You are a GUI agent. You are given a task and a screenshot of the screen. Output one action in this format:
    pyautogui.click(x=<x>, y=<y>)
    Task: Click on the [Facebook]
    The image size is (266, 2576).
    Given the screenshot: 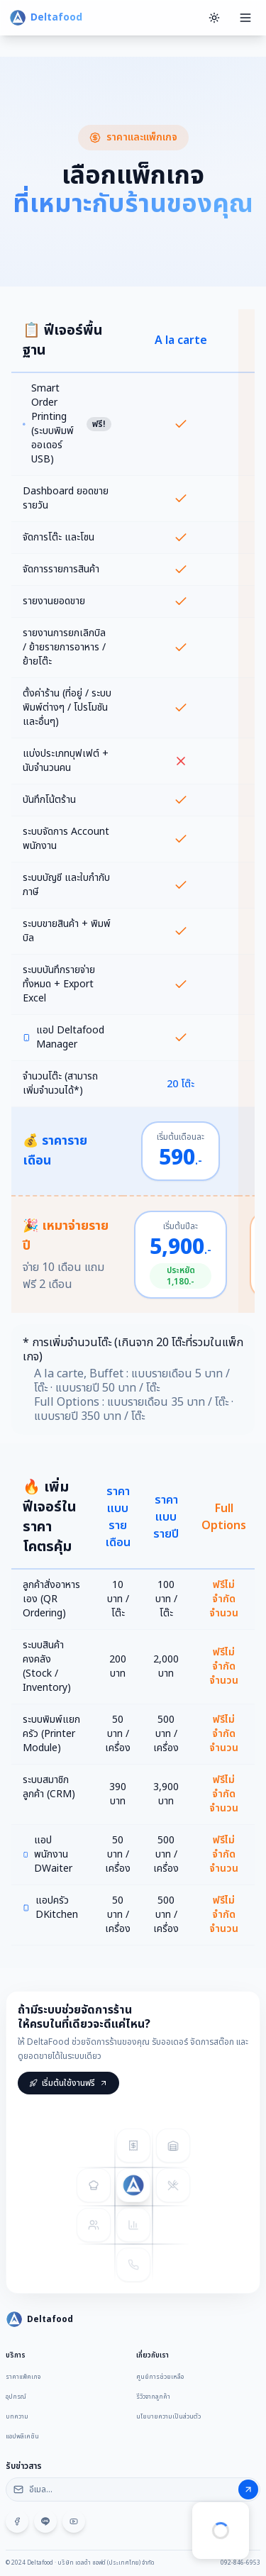 What is the action you would take?
    pyautogui.click(x=17, y=2525)
    